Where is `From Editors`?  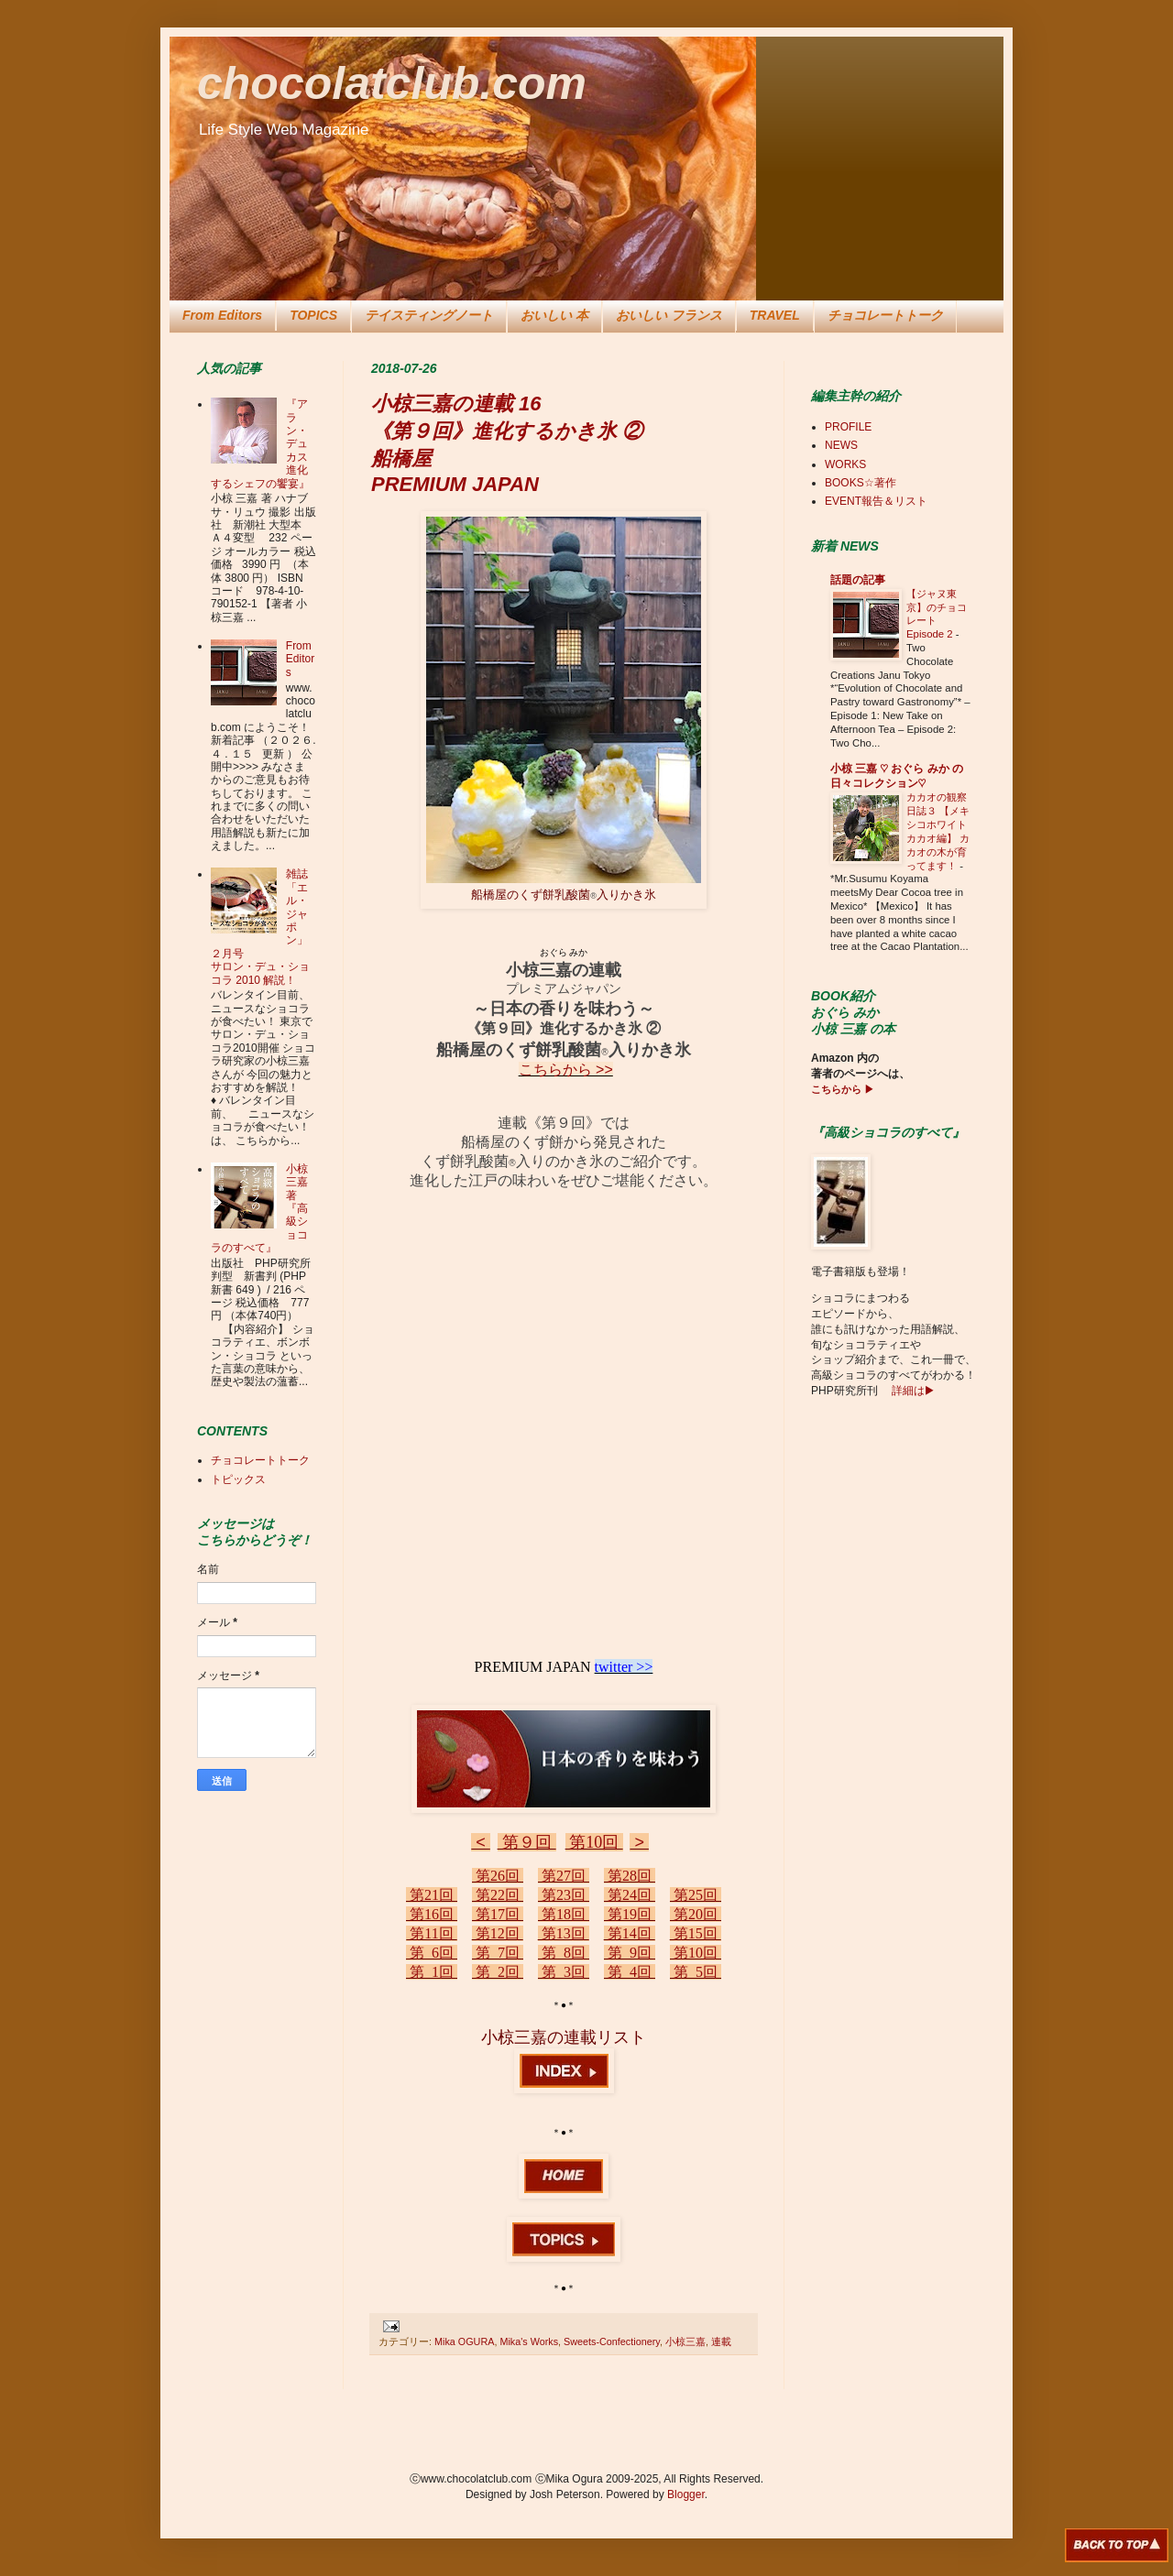 From Editors is located at coordinates (222, 315).